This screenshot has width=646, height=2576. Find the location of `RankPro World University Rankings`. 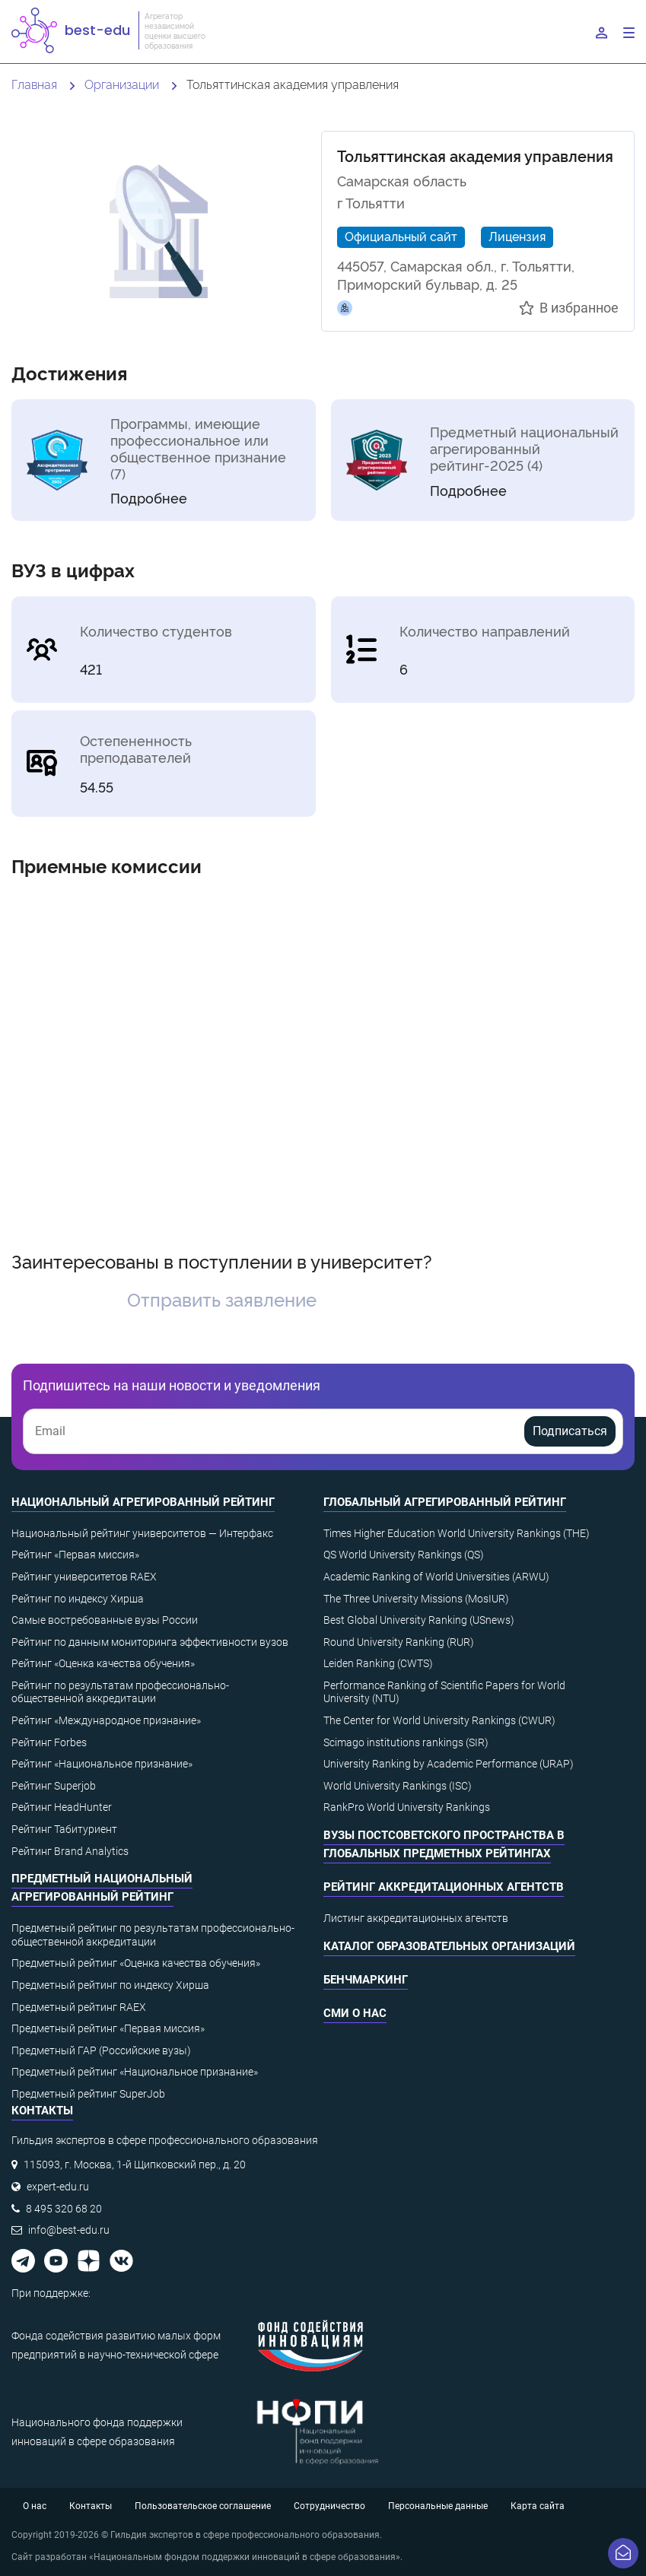

RankPro World University Rankings is located at coordinates (406, 1807).